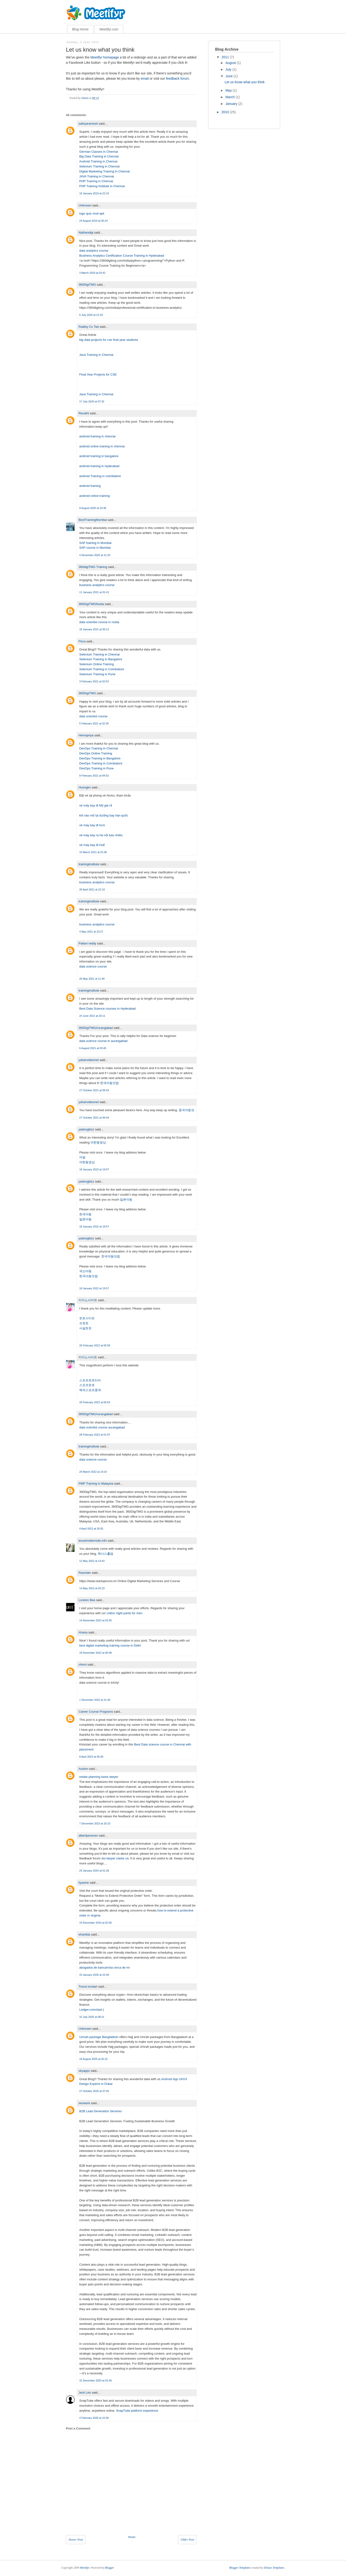 Image resolution: width=346 pixels, height=2576 pixels. What do you see at coordinates (99, 622) in the screenshot?
I see `data scientist course in noida` at bounding box center [99, 622].